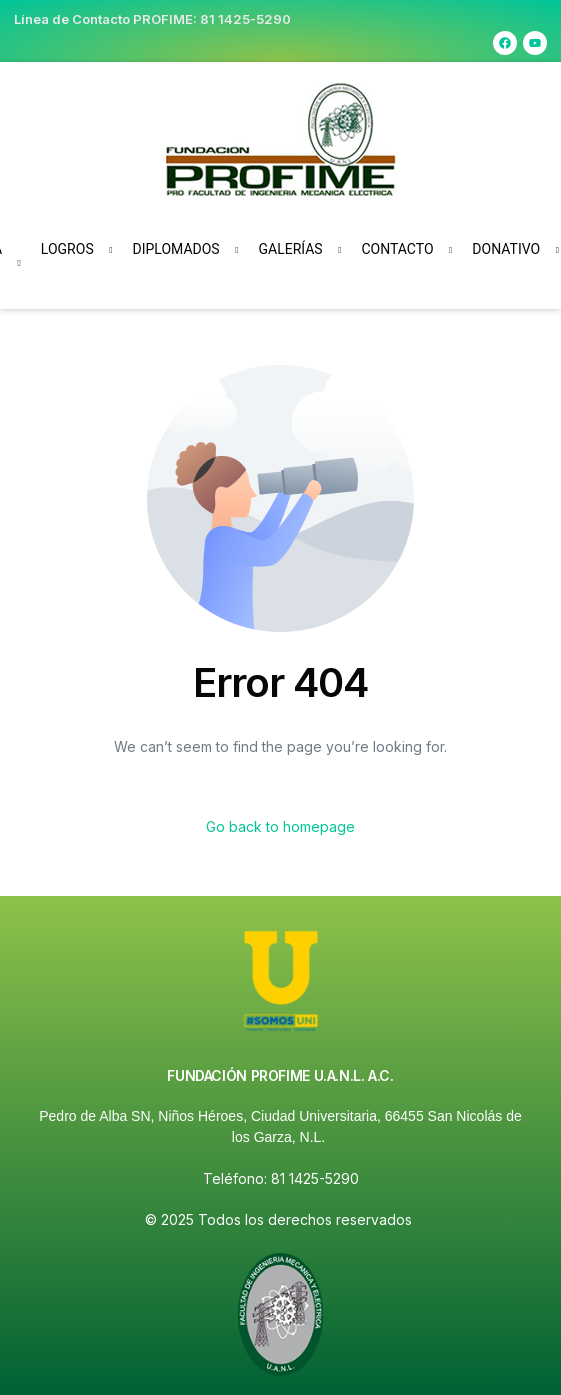  Describe the element at coordinates (397, 249) in the screenshot. I see `Contacto [button]` at that location.